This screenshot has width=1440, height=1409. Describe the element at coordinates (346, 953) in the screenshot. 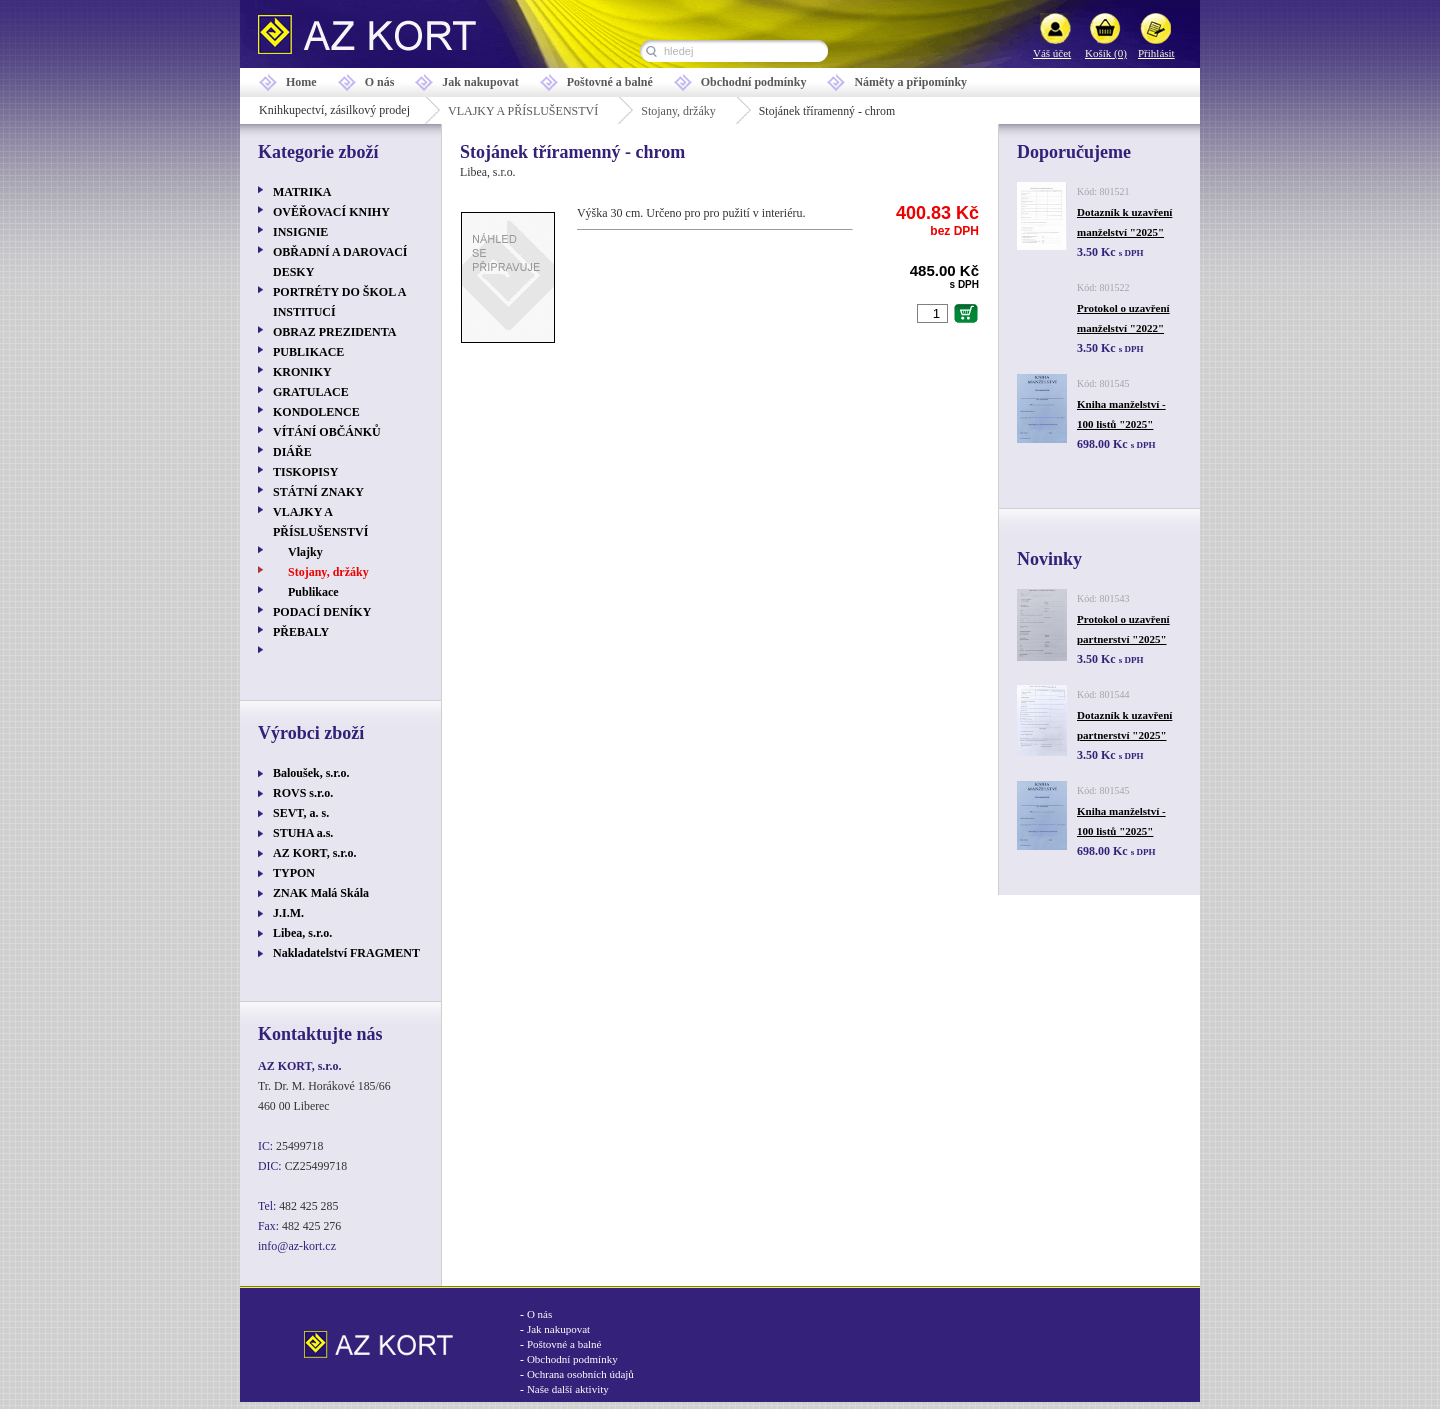

I see `Nakladatelství FRAGMENT` at that location.